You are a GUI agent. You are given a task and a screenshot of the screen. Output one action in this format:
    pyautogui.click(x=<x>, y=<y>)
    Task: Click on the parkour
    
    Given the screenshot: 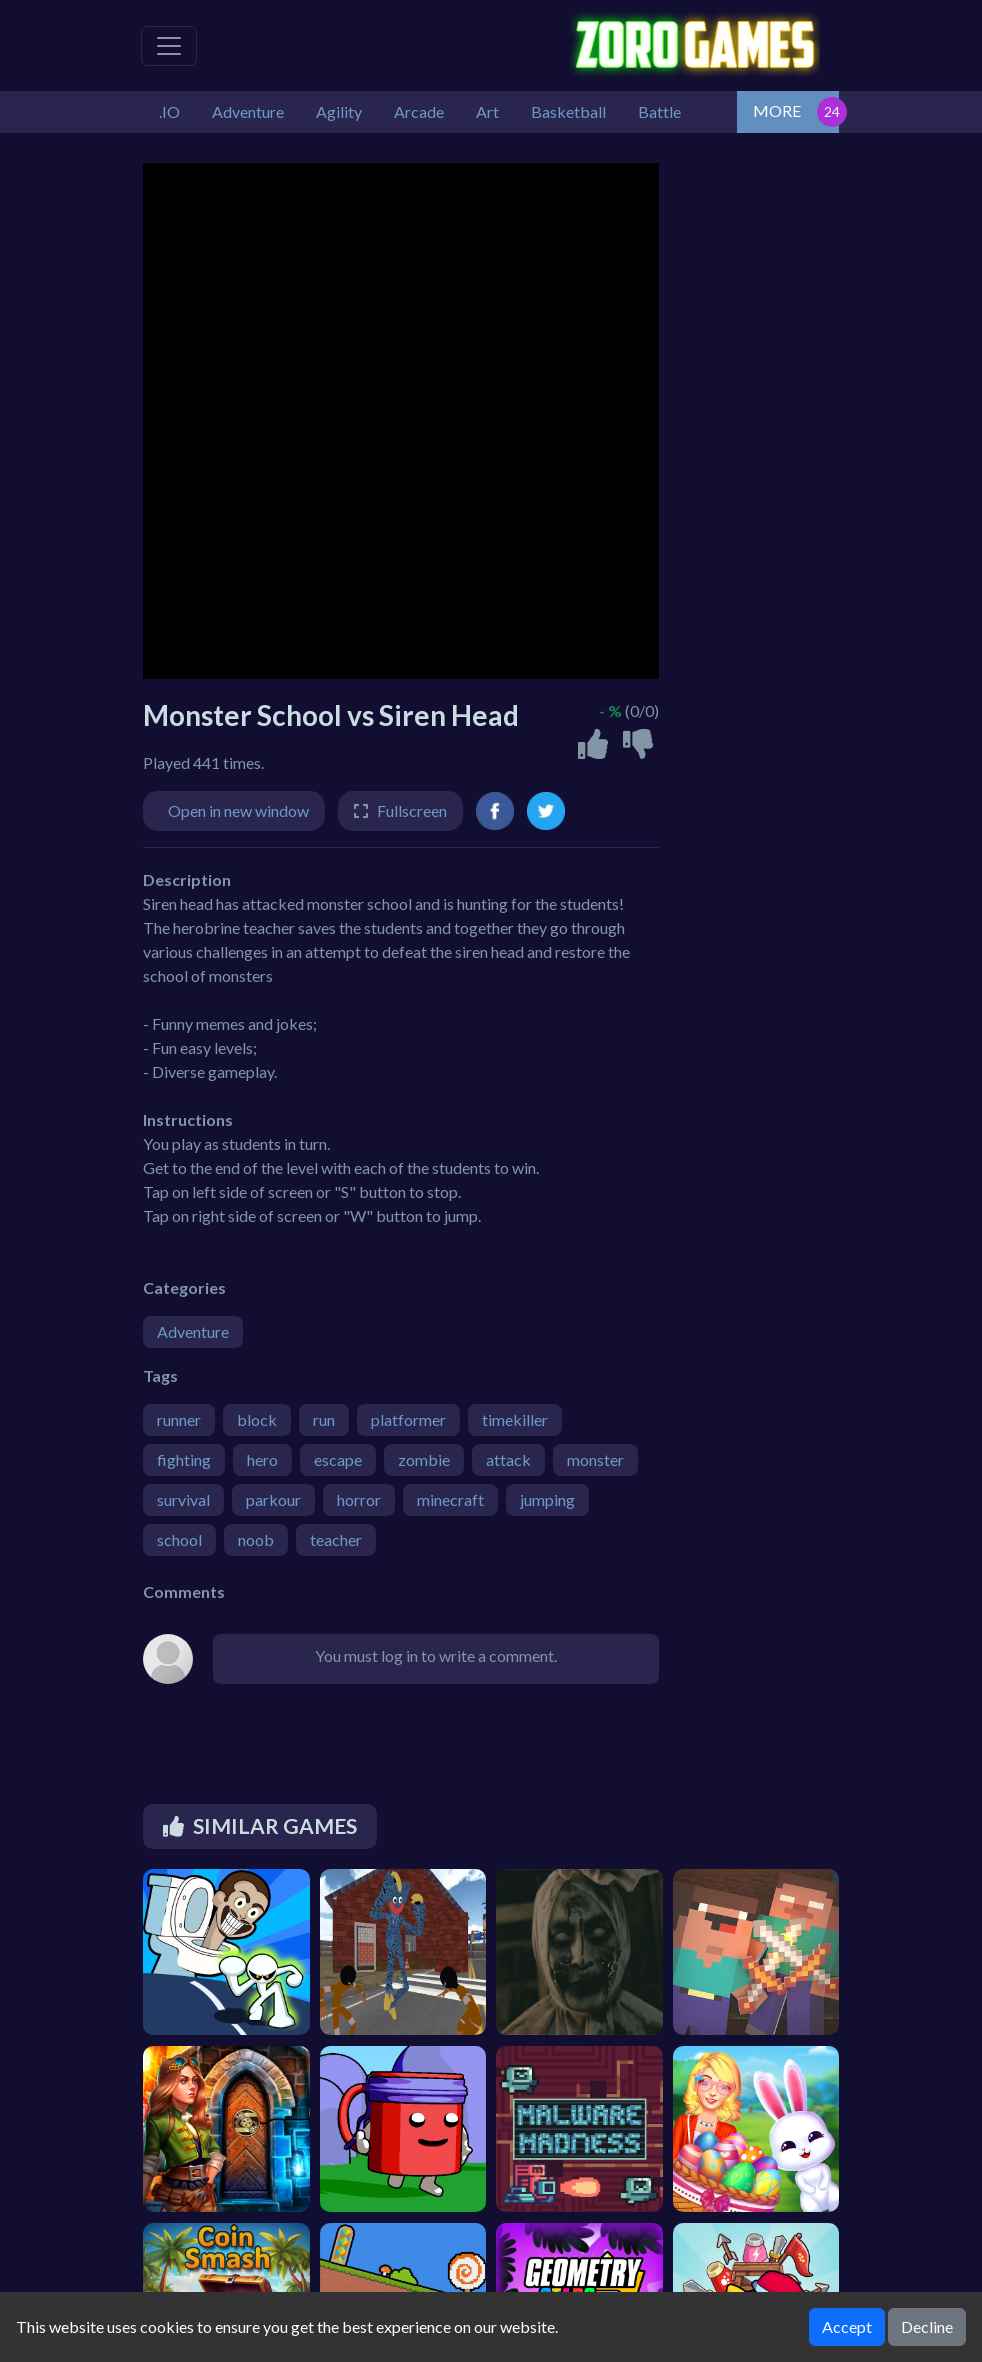 What is the action you would take?
    pyautogui.click(x=273, y=1499)
    